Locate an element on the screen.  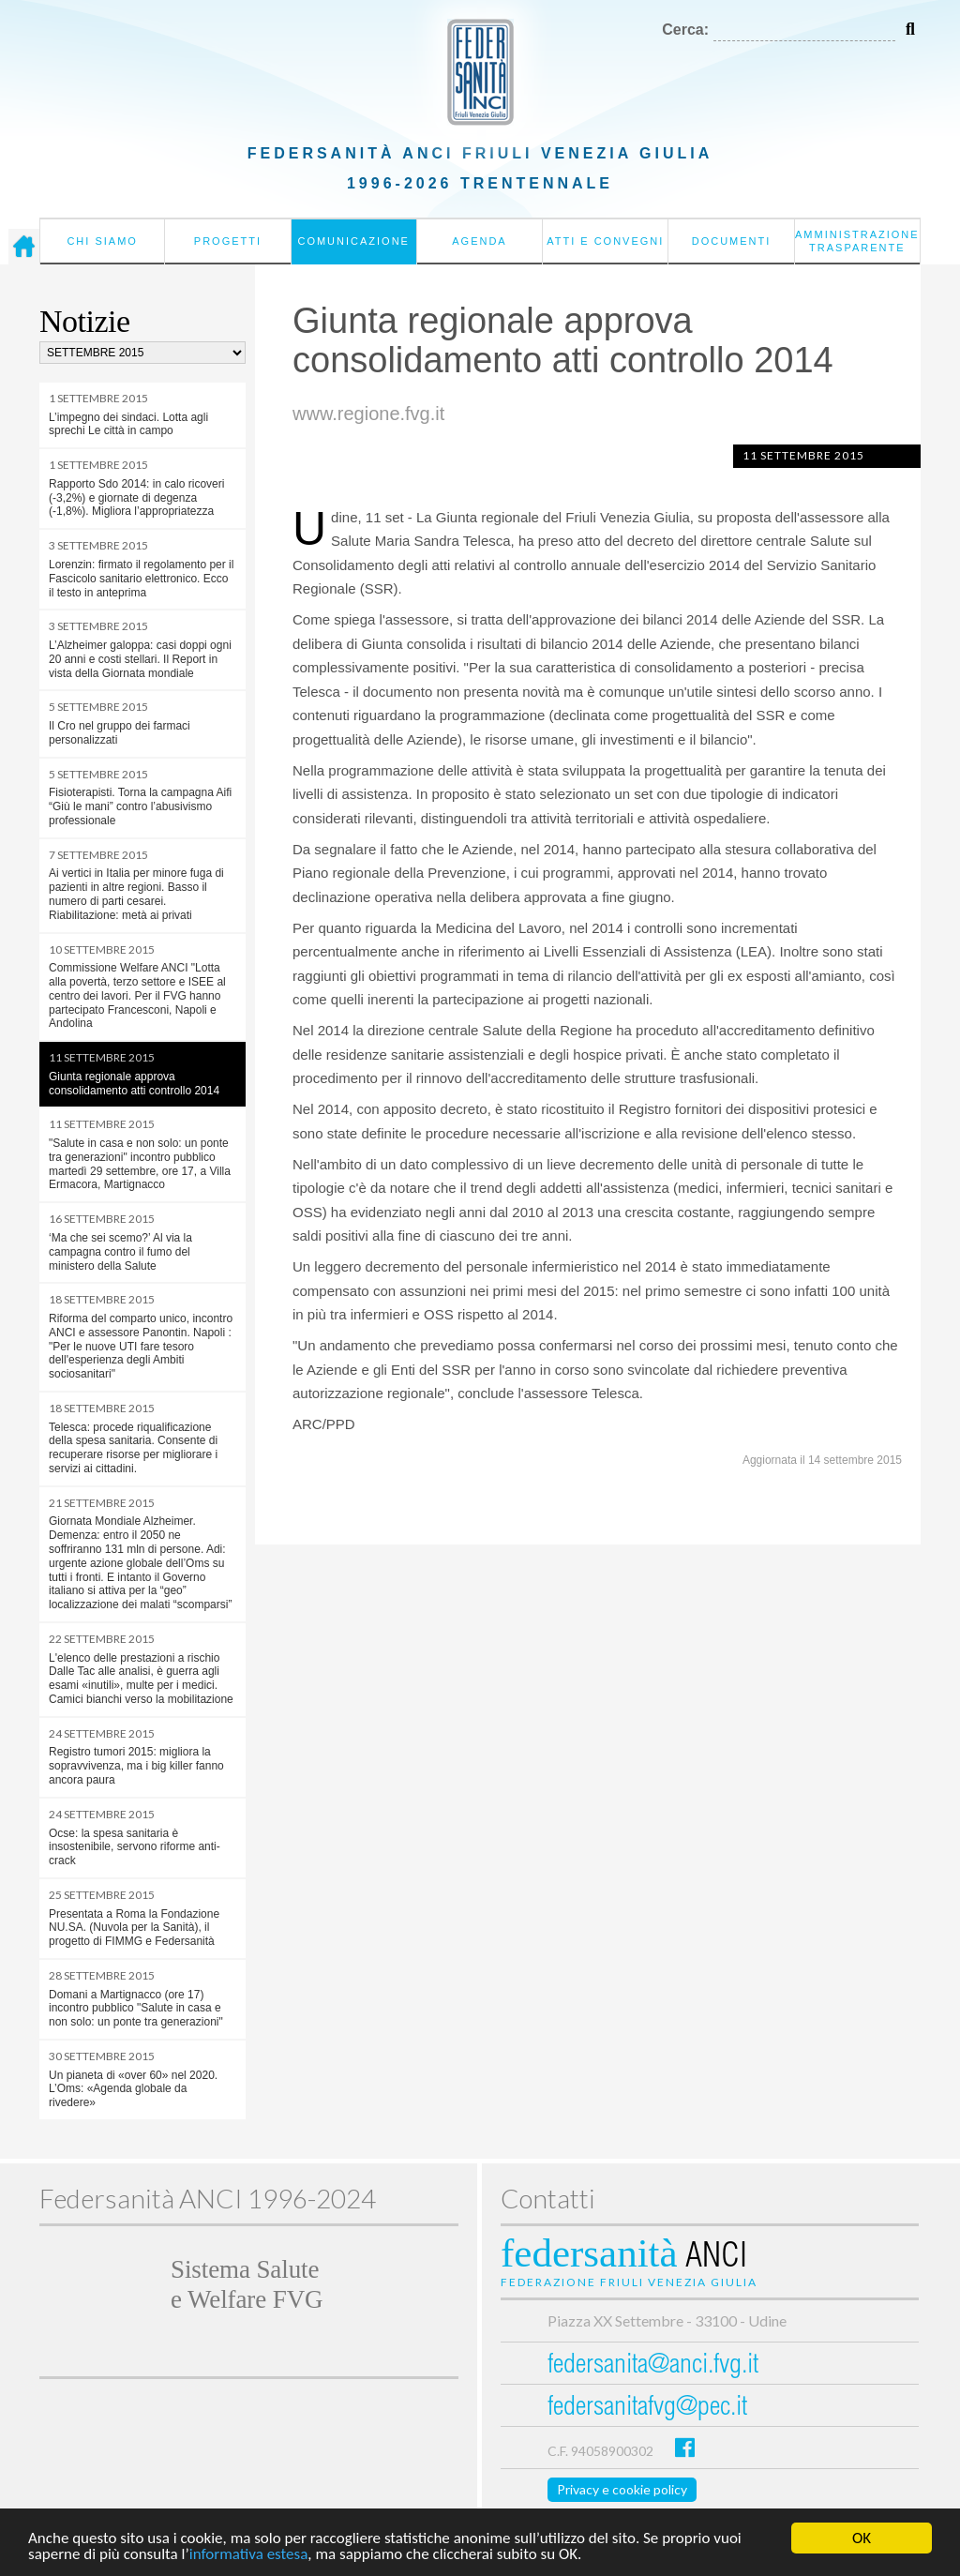
Progetti is located at coordinates (228, 241).